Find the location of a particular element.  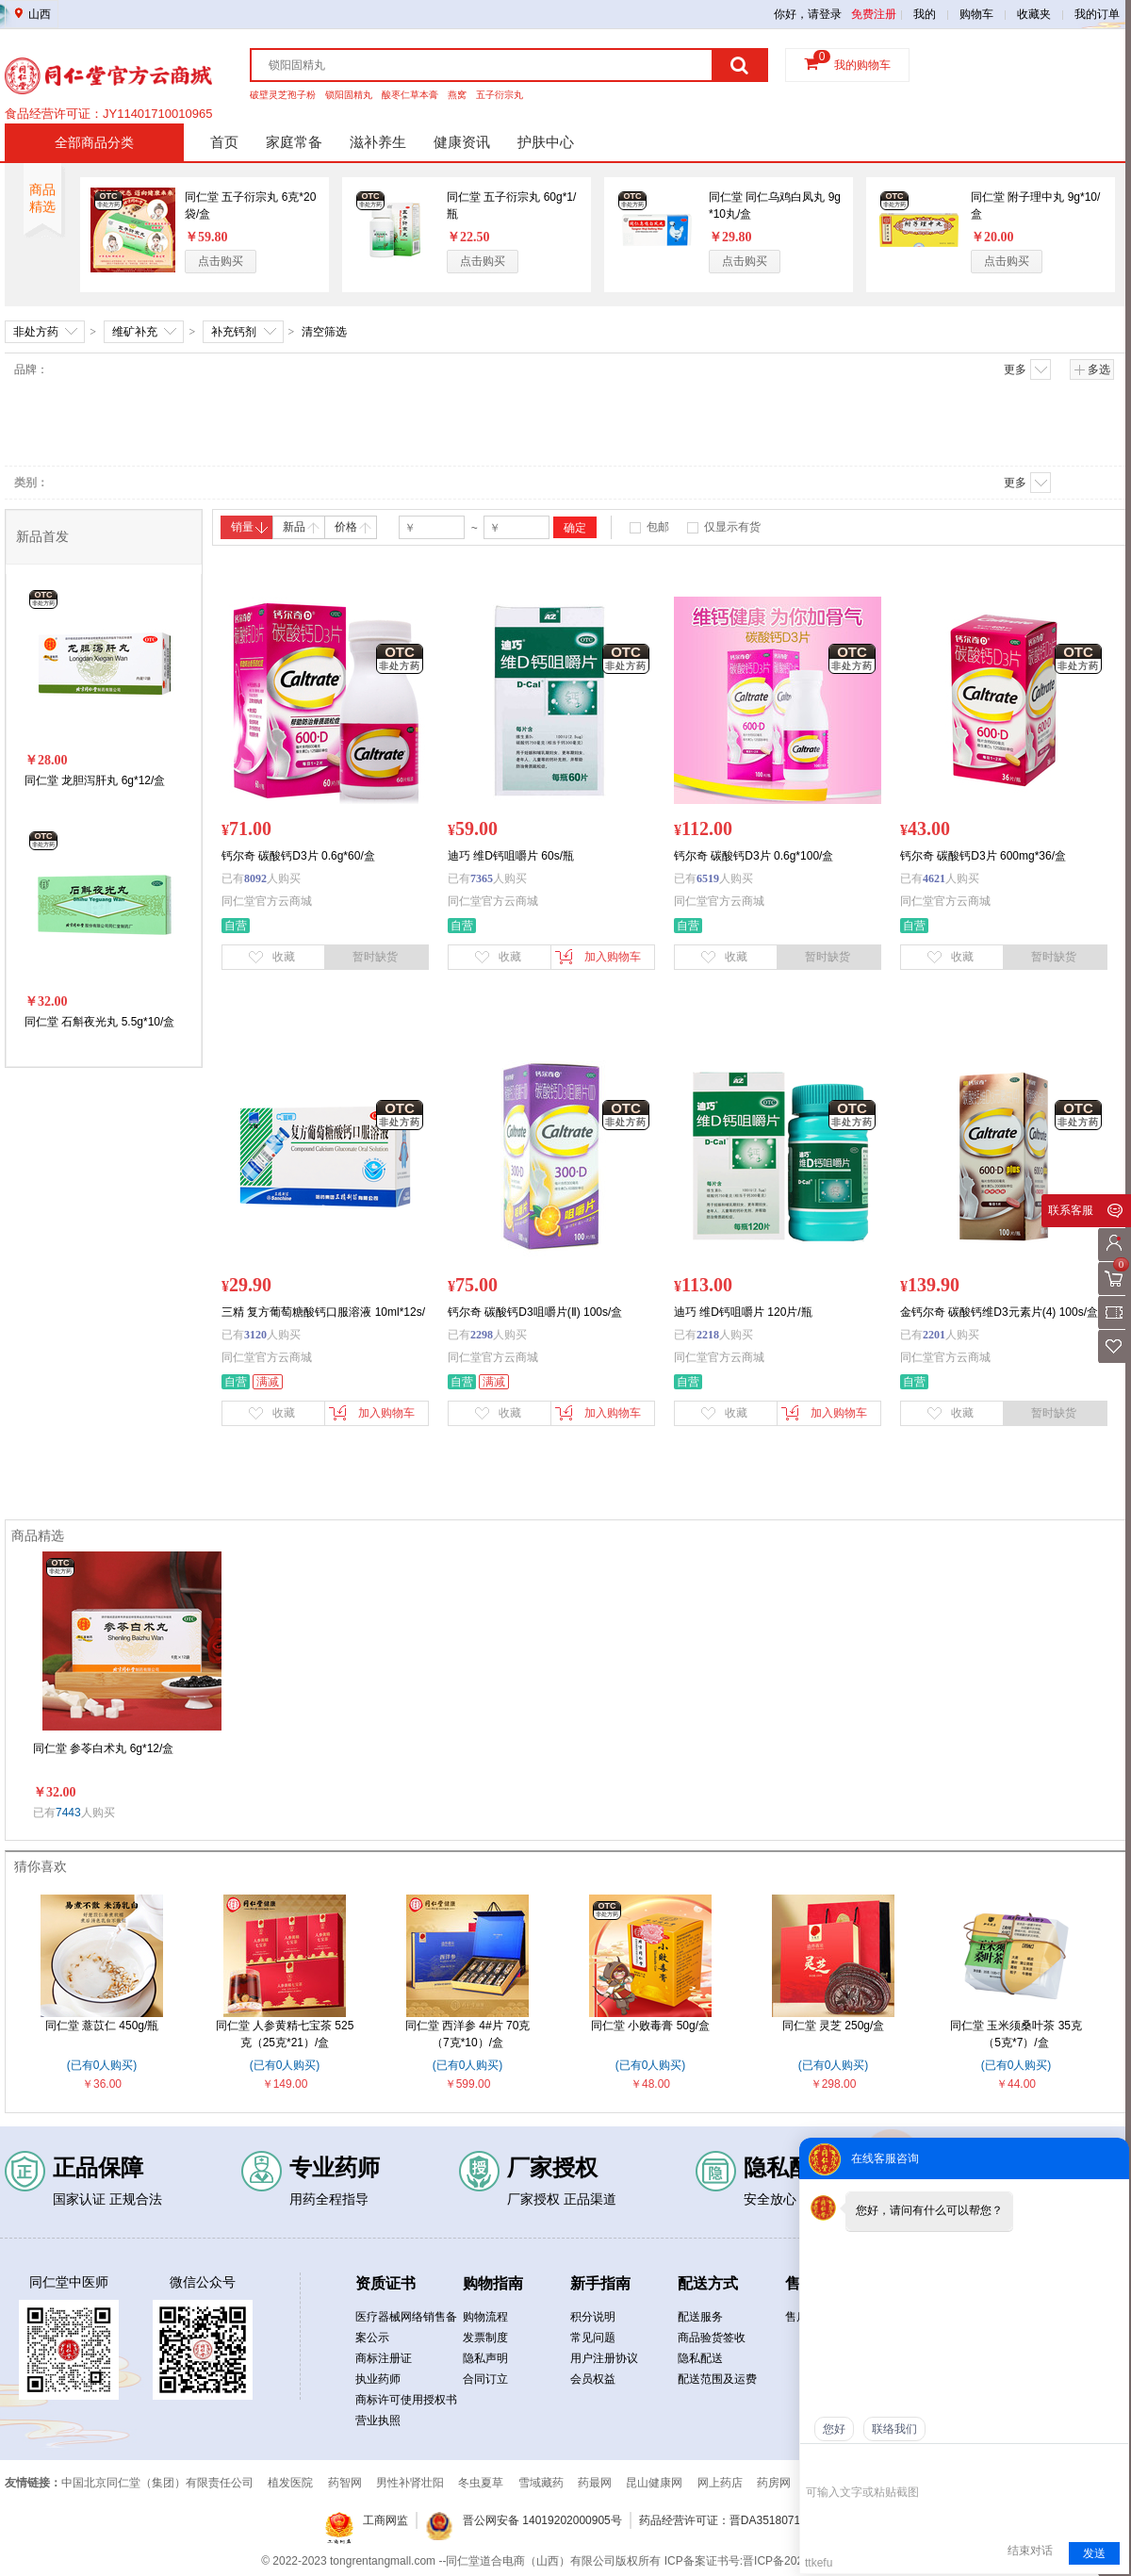

同仁堂 灵芝 250g/盒 is located at coordinates (833, 2025).